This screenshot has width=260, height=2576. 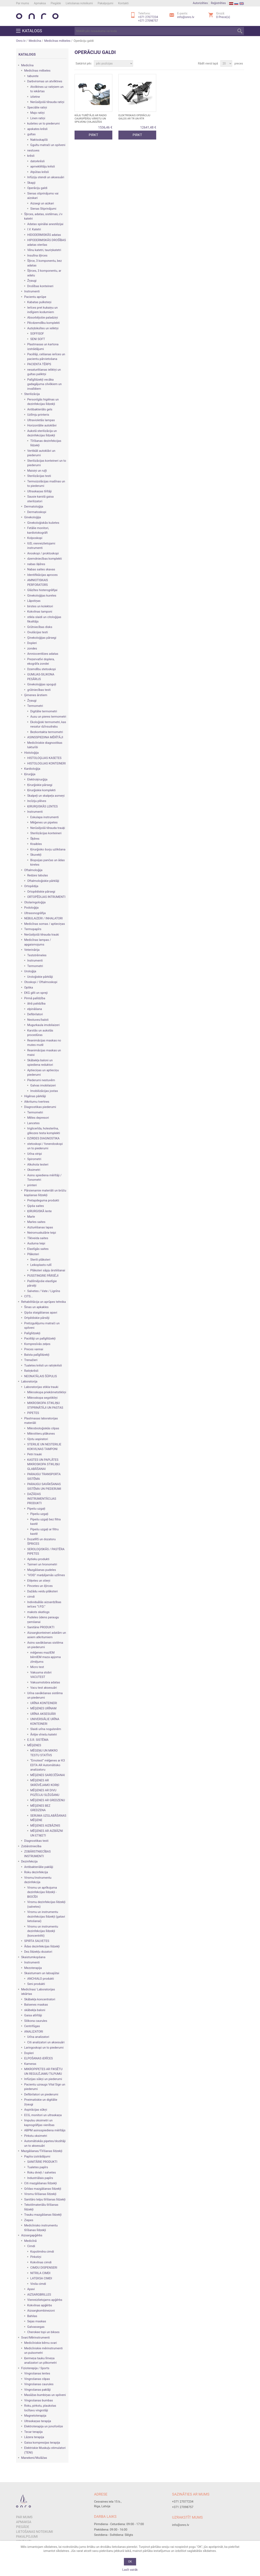 What do you see at coordinates (223, 17) in the screenshot?
I see `Prece(s)` at bounding box center [223, 17].